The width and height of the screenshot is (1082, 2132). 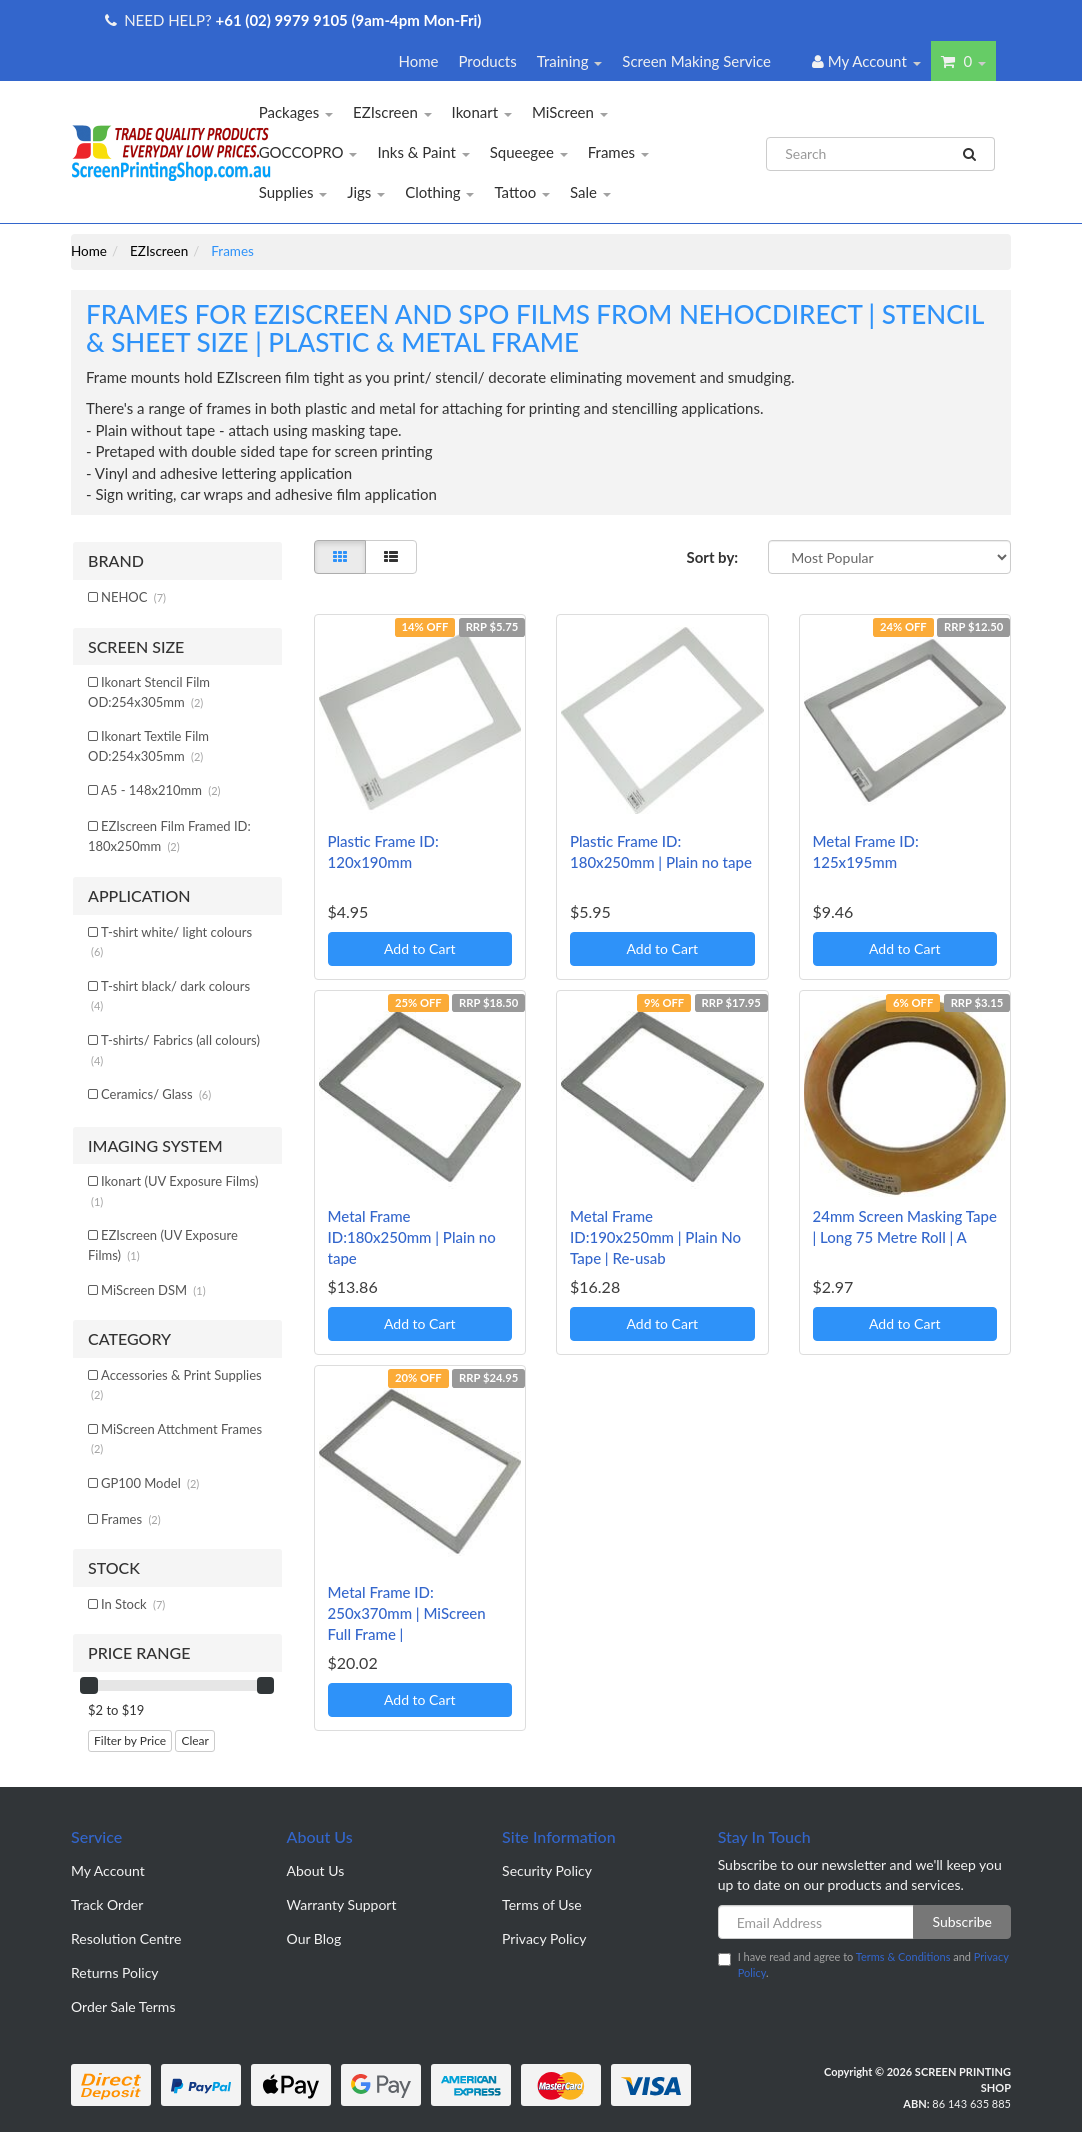 I want to click on Ikonart (UV Exposure Films), so click(x=174, y=1190).